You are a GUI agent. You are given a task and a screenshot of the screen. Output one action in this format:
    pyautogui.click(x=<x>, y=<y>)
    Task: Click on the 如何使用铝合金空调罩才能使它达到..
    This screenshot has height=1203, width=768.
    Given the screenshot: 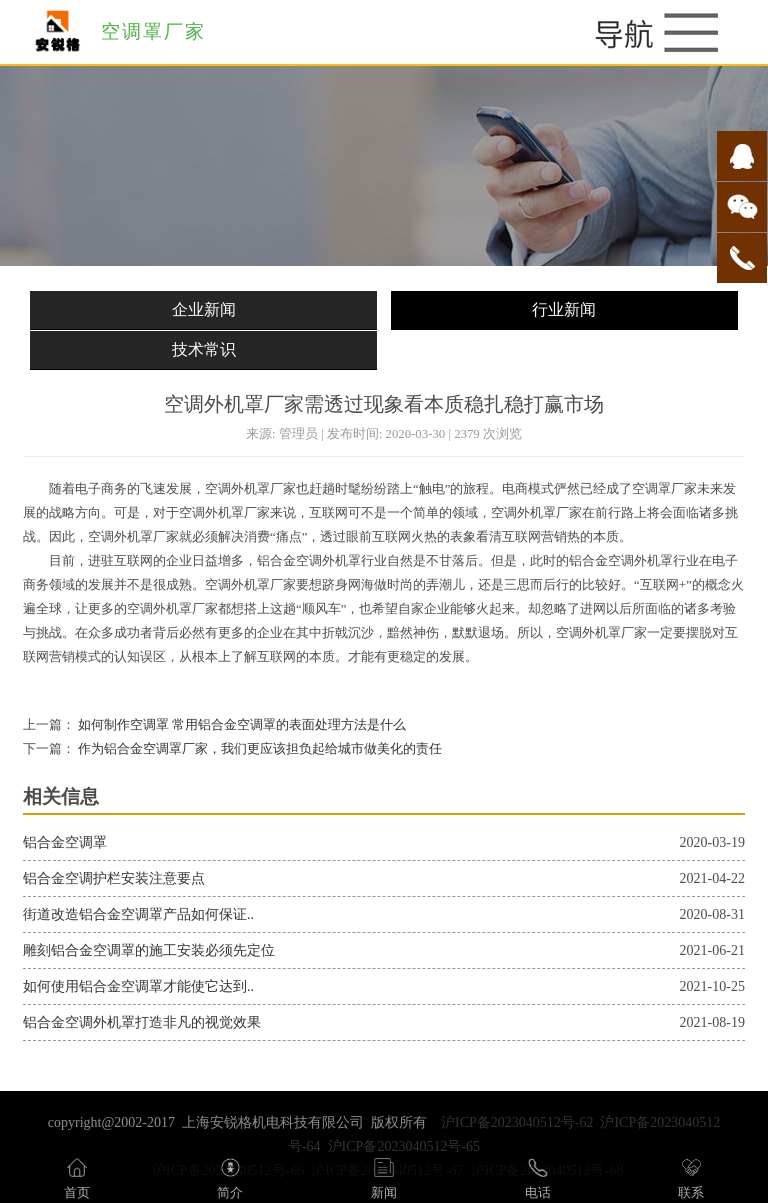 What is the action you would take?
    pyautogui.click(x=138, y=986)
    